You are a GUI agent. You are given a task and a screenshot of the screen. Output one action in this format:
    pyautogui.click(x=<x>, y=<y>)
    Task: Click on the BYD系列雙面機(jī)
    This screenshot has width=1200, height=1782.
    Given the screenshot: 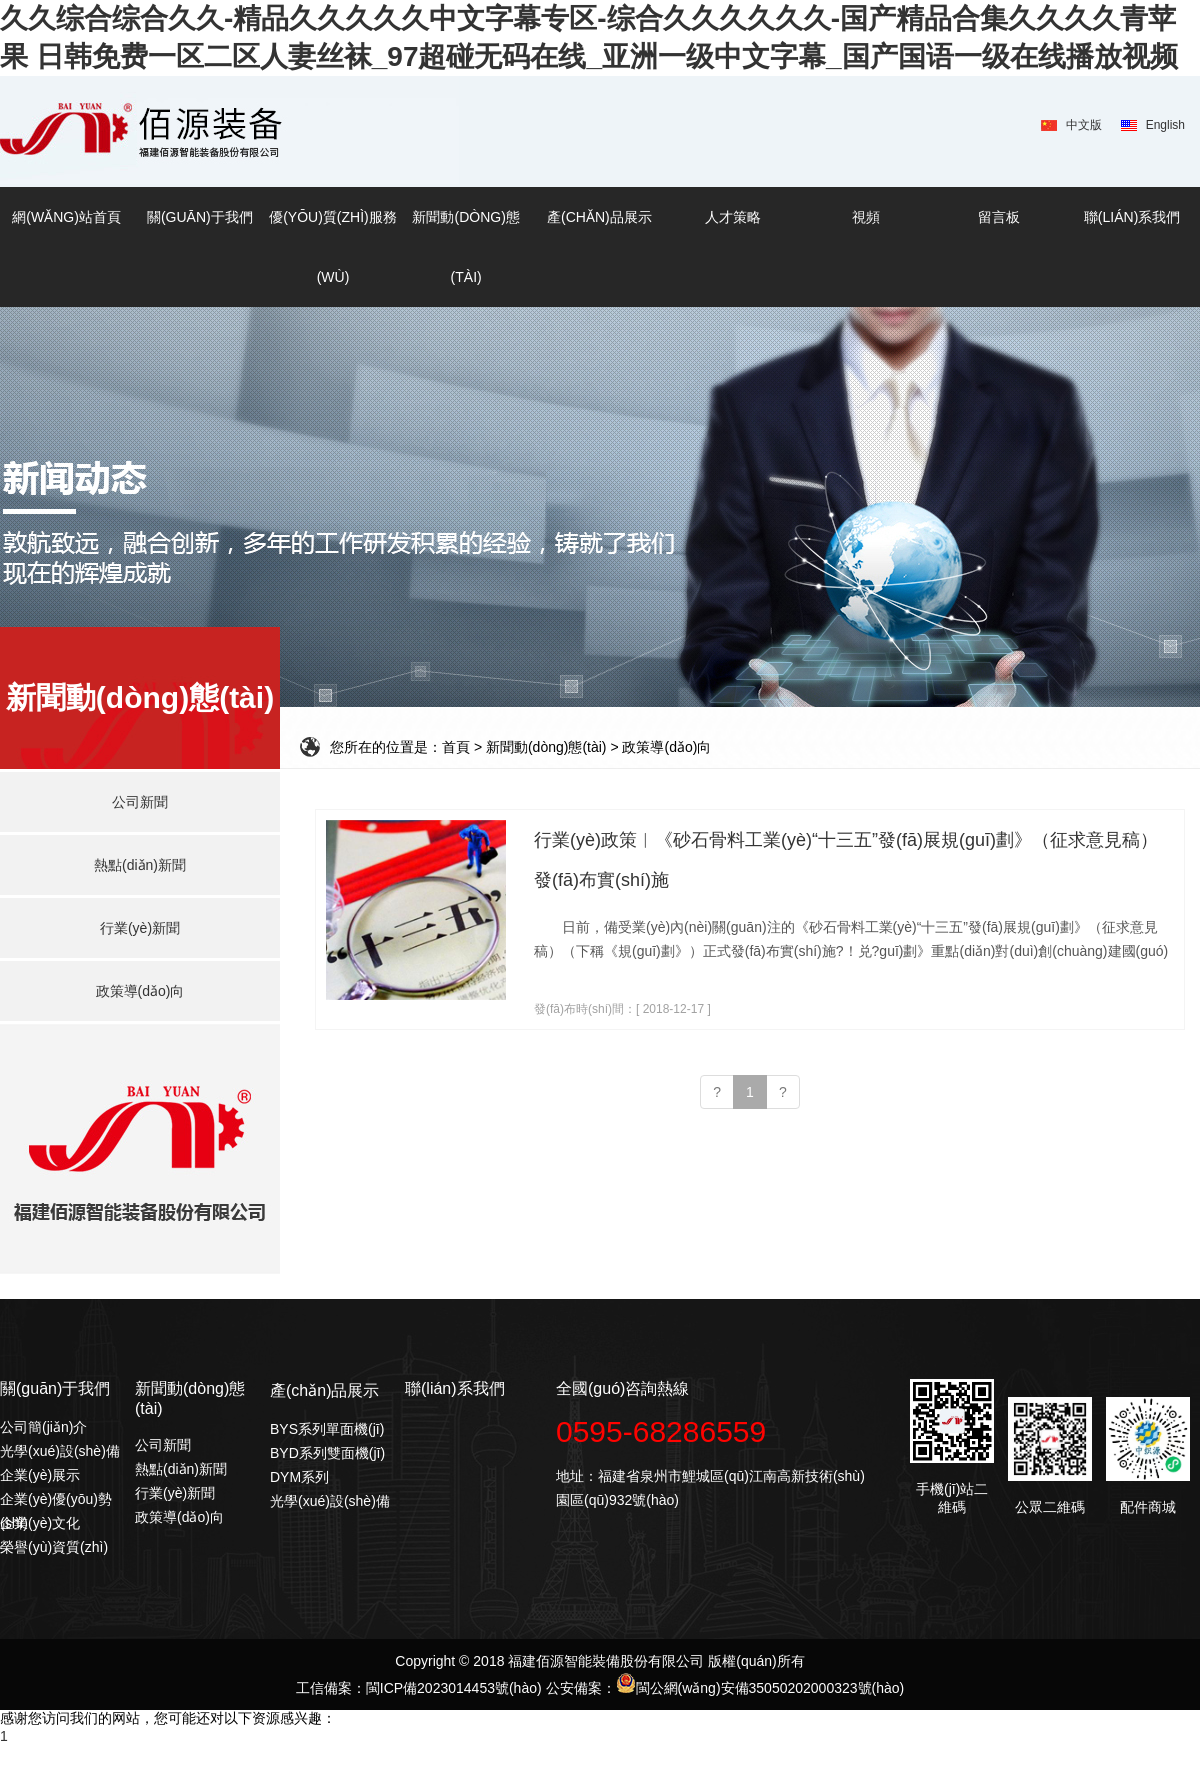 What is the action you would take?
    pyautogui.click(x=327, y=1453)
    